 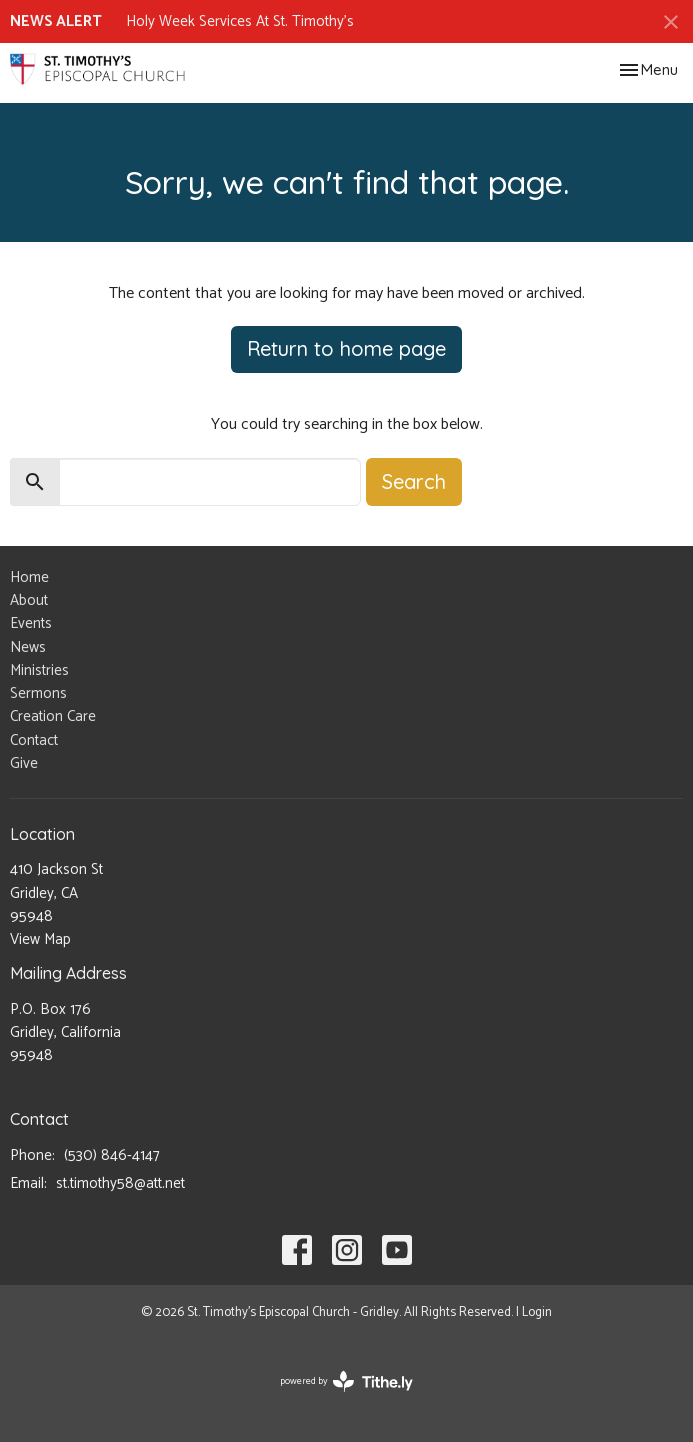 What do you see at coordinates (29, 577) in the screenshot?
I see `Home` at bounding box center [29, 577].